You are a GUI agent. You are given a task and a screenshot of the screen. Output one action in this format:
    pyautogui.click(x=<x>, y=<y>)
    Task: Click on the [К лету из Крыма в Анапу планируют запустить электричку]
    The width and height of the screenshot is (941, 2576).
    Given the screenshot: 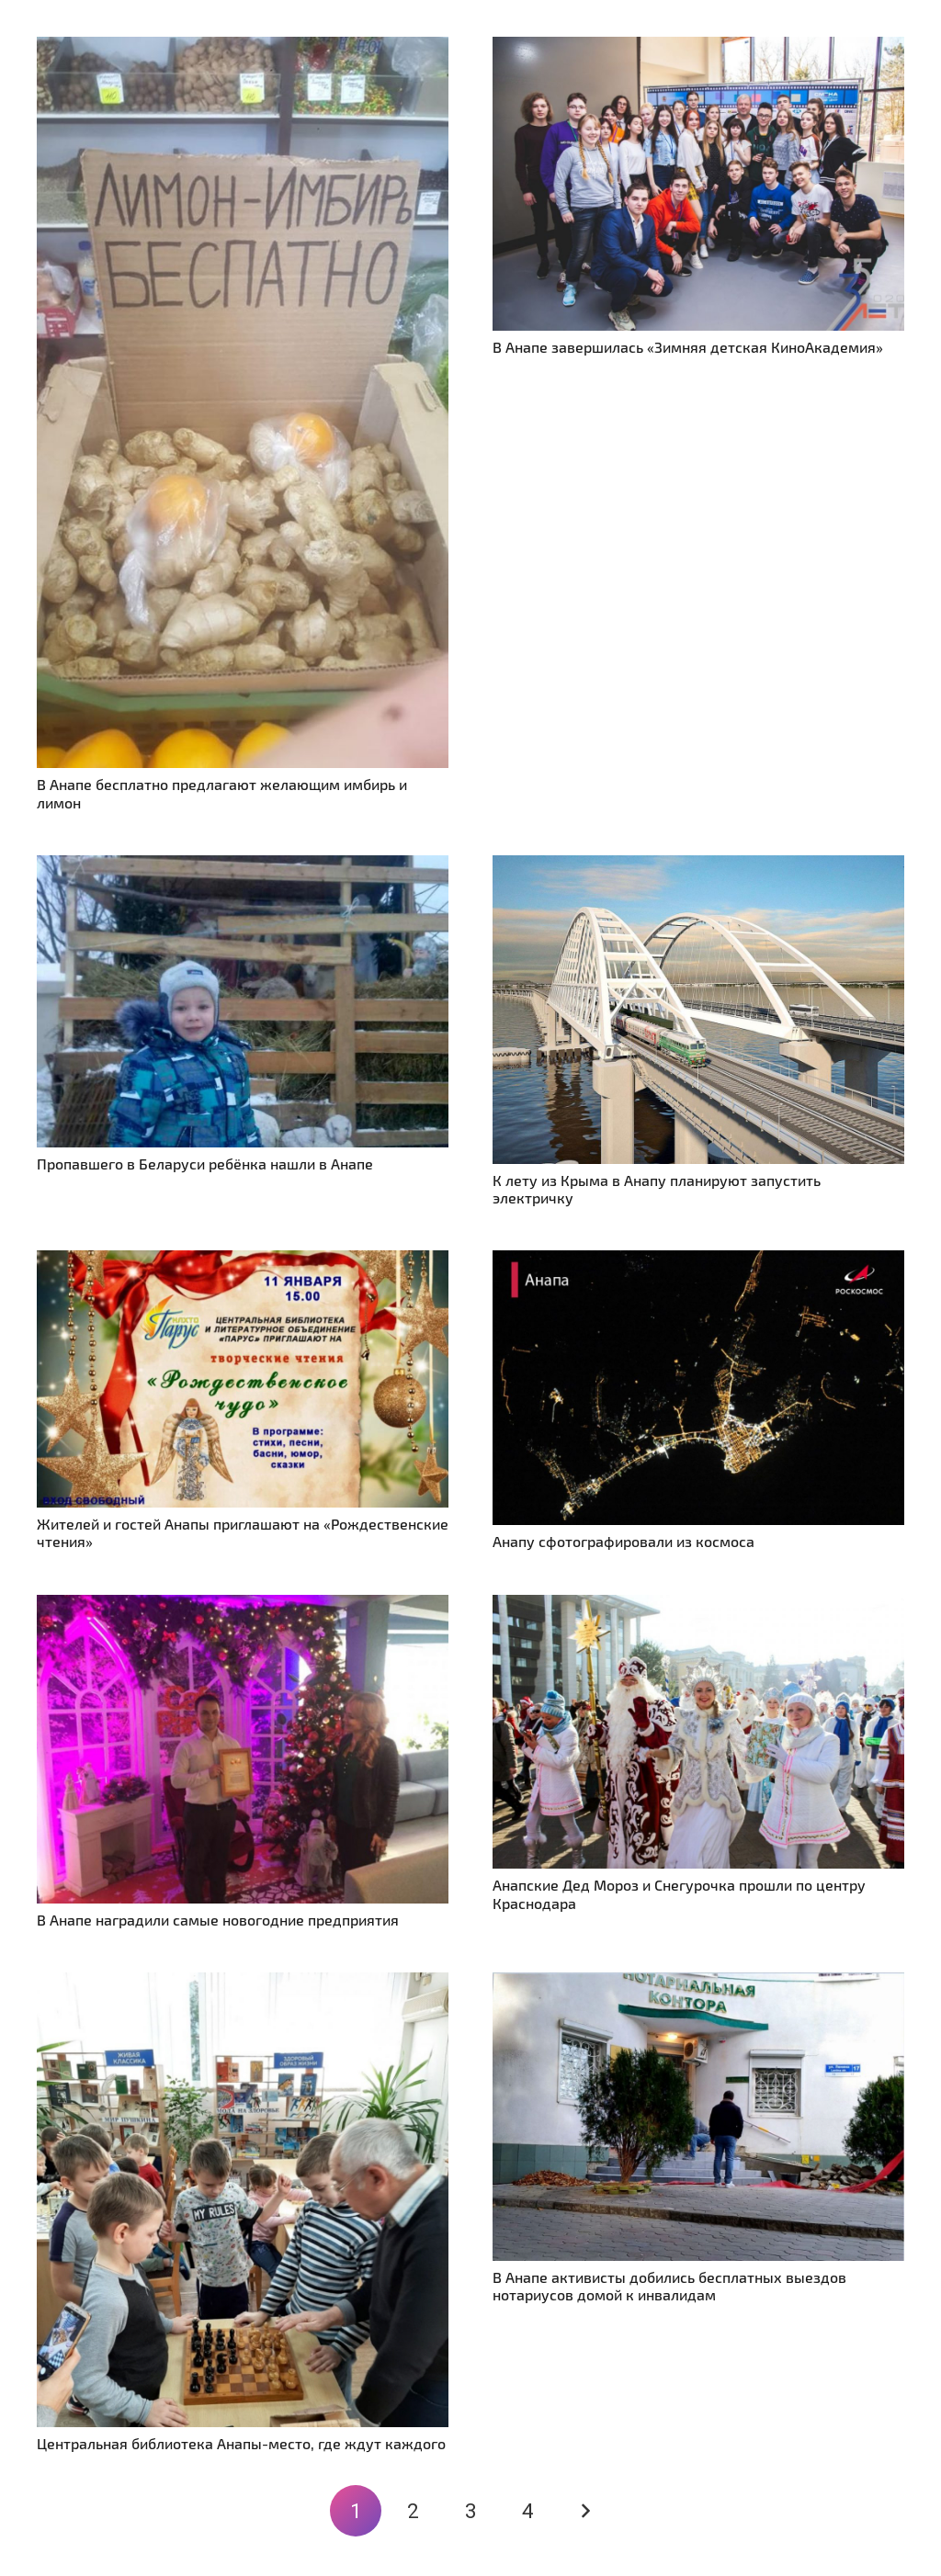 What is the action you would take?
    pyautogui.click(x=698, y=866)
    